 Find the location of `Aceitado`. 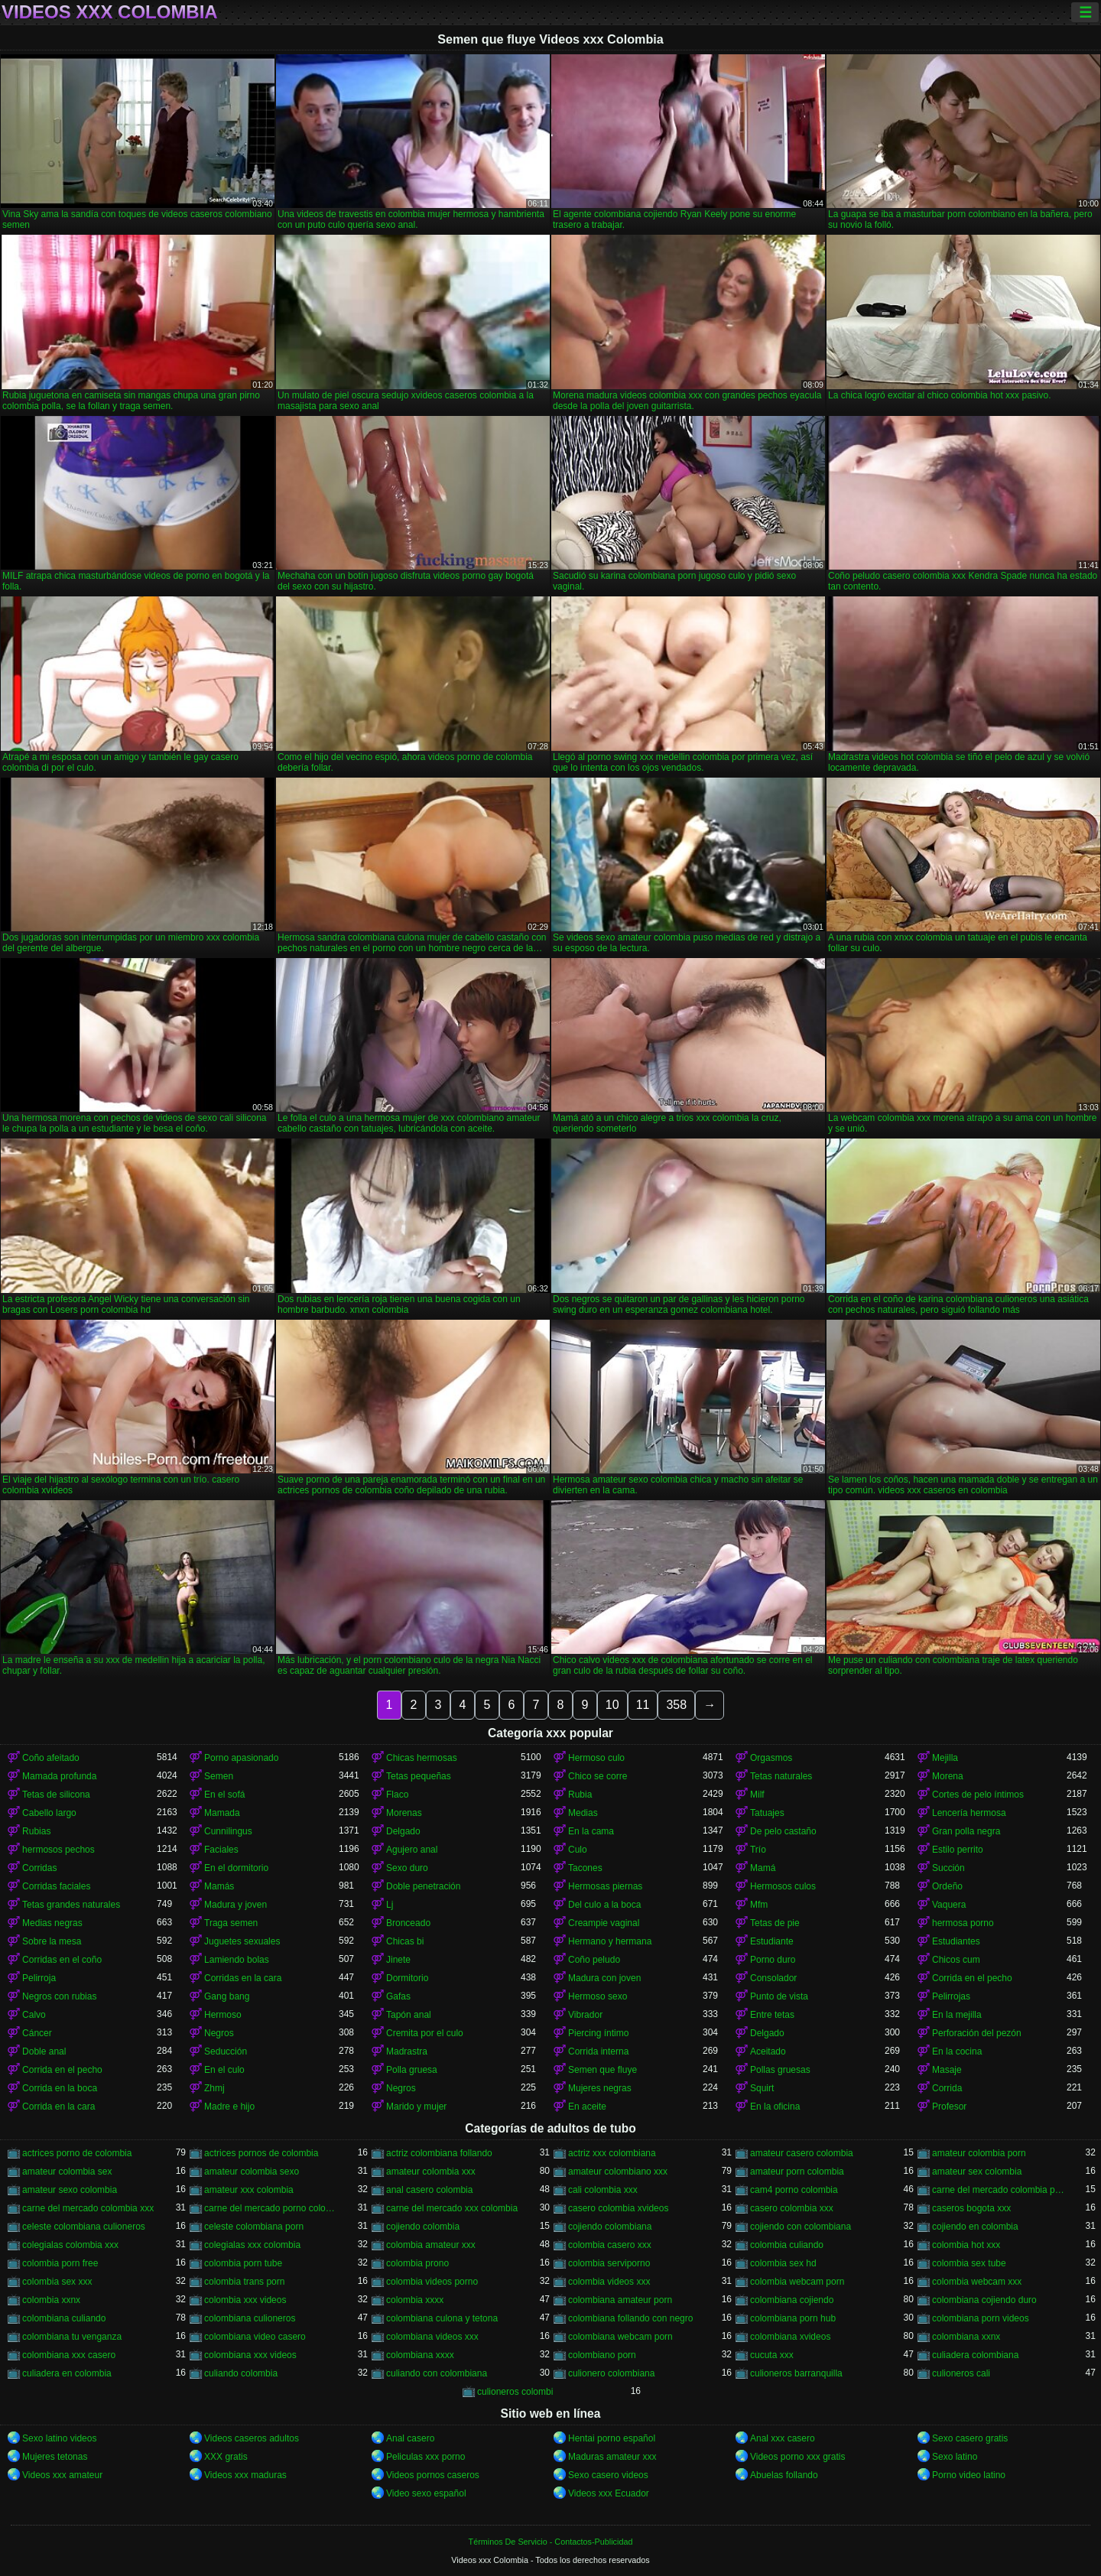

Aceitado is located at coordinates (768, 2051).